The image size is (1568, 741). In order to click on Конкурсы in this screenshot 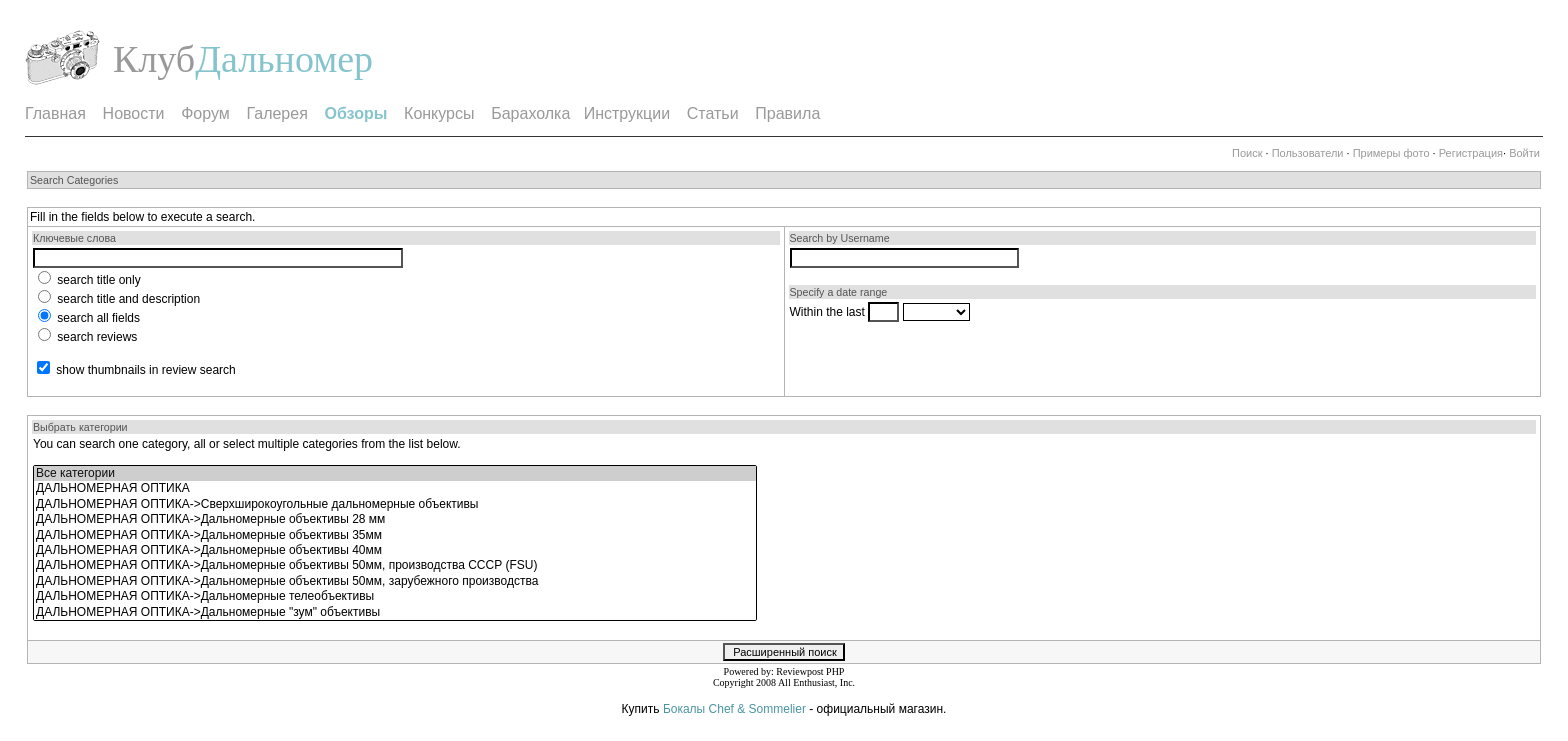, I will do `click(439, 113)`.